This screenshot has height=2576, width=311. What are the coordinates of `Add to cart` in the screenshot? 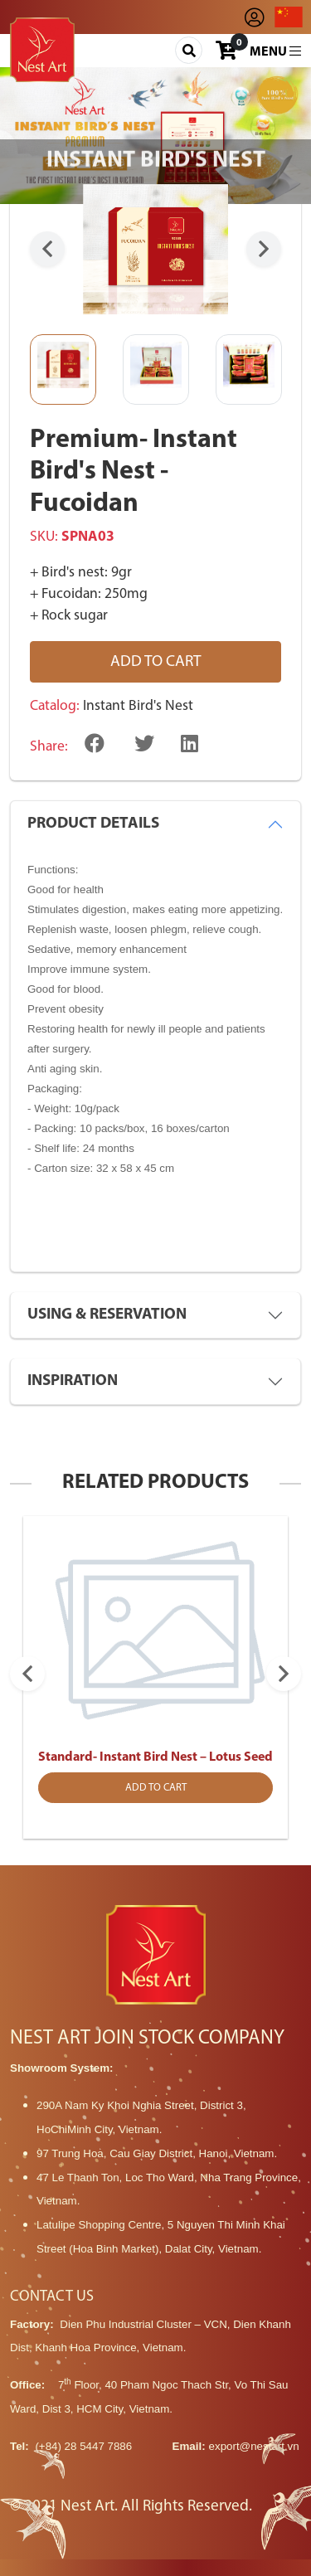 It's located at (156, 662).